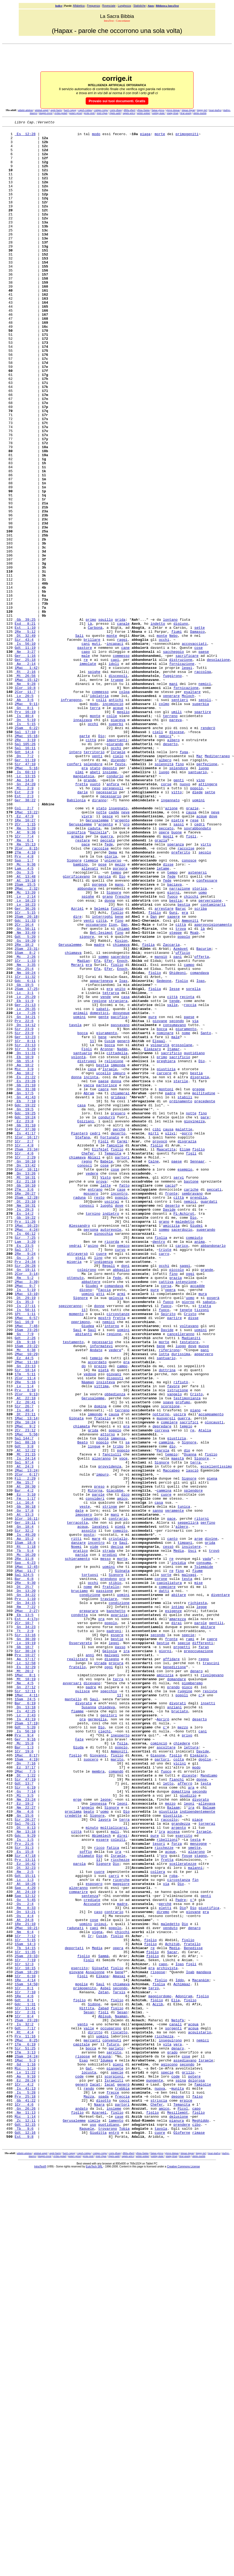  Describe the element at coordinates (97, 882) in the screenshot. I see `venti` at that location.